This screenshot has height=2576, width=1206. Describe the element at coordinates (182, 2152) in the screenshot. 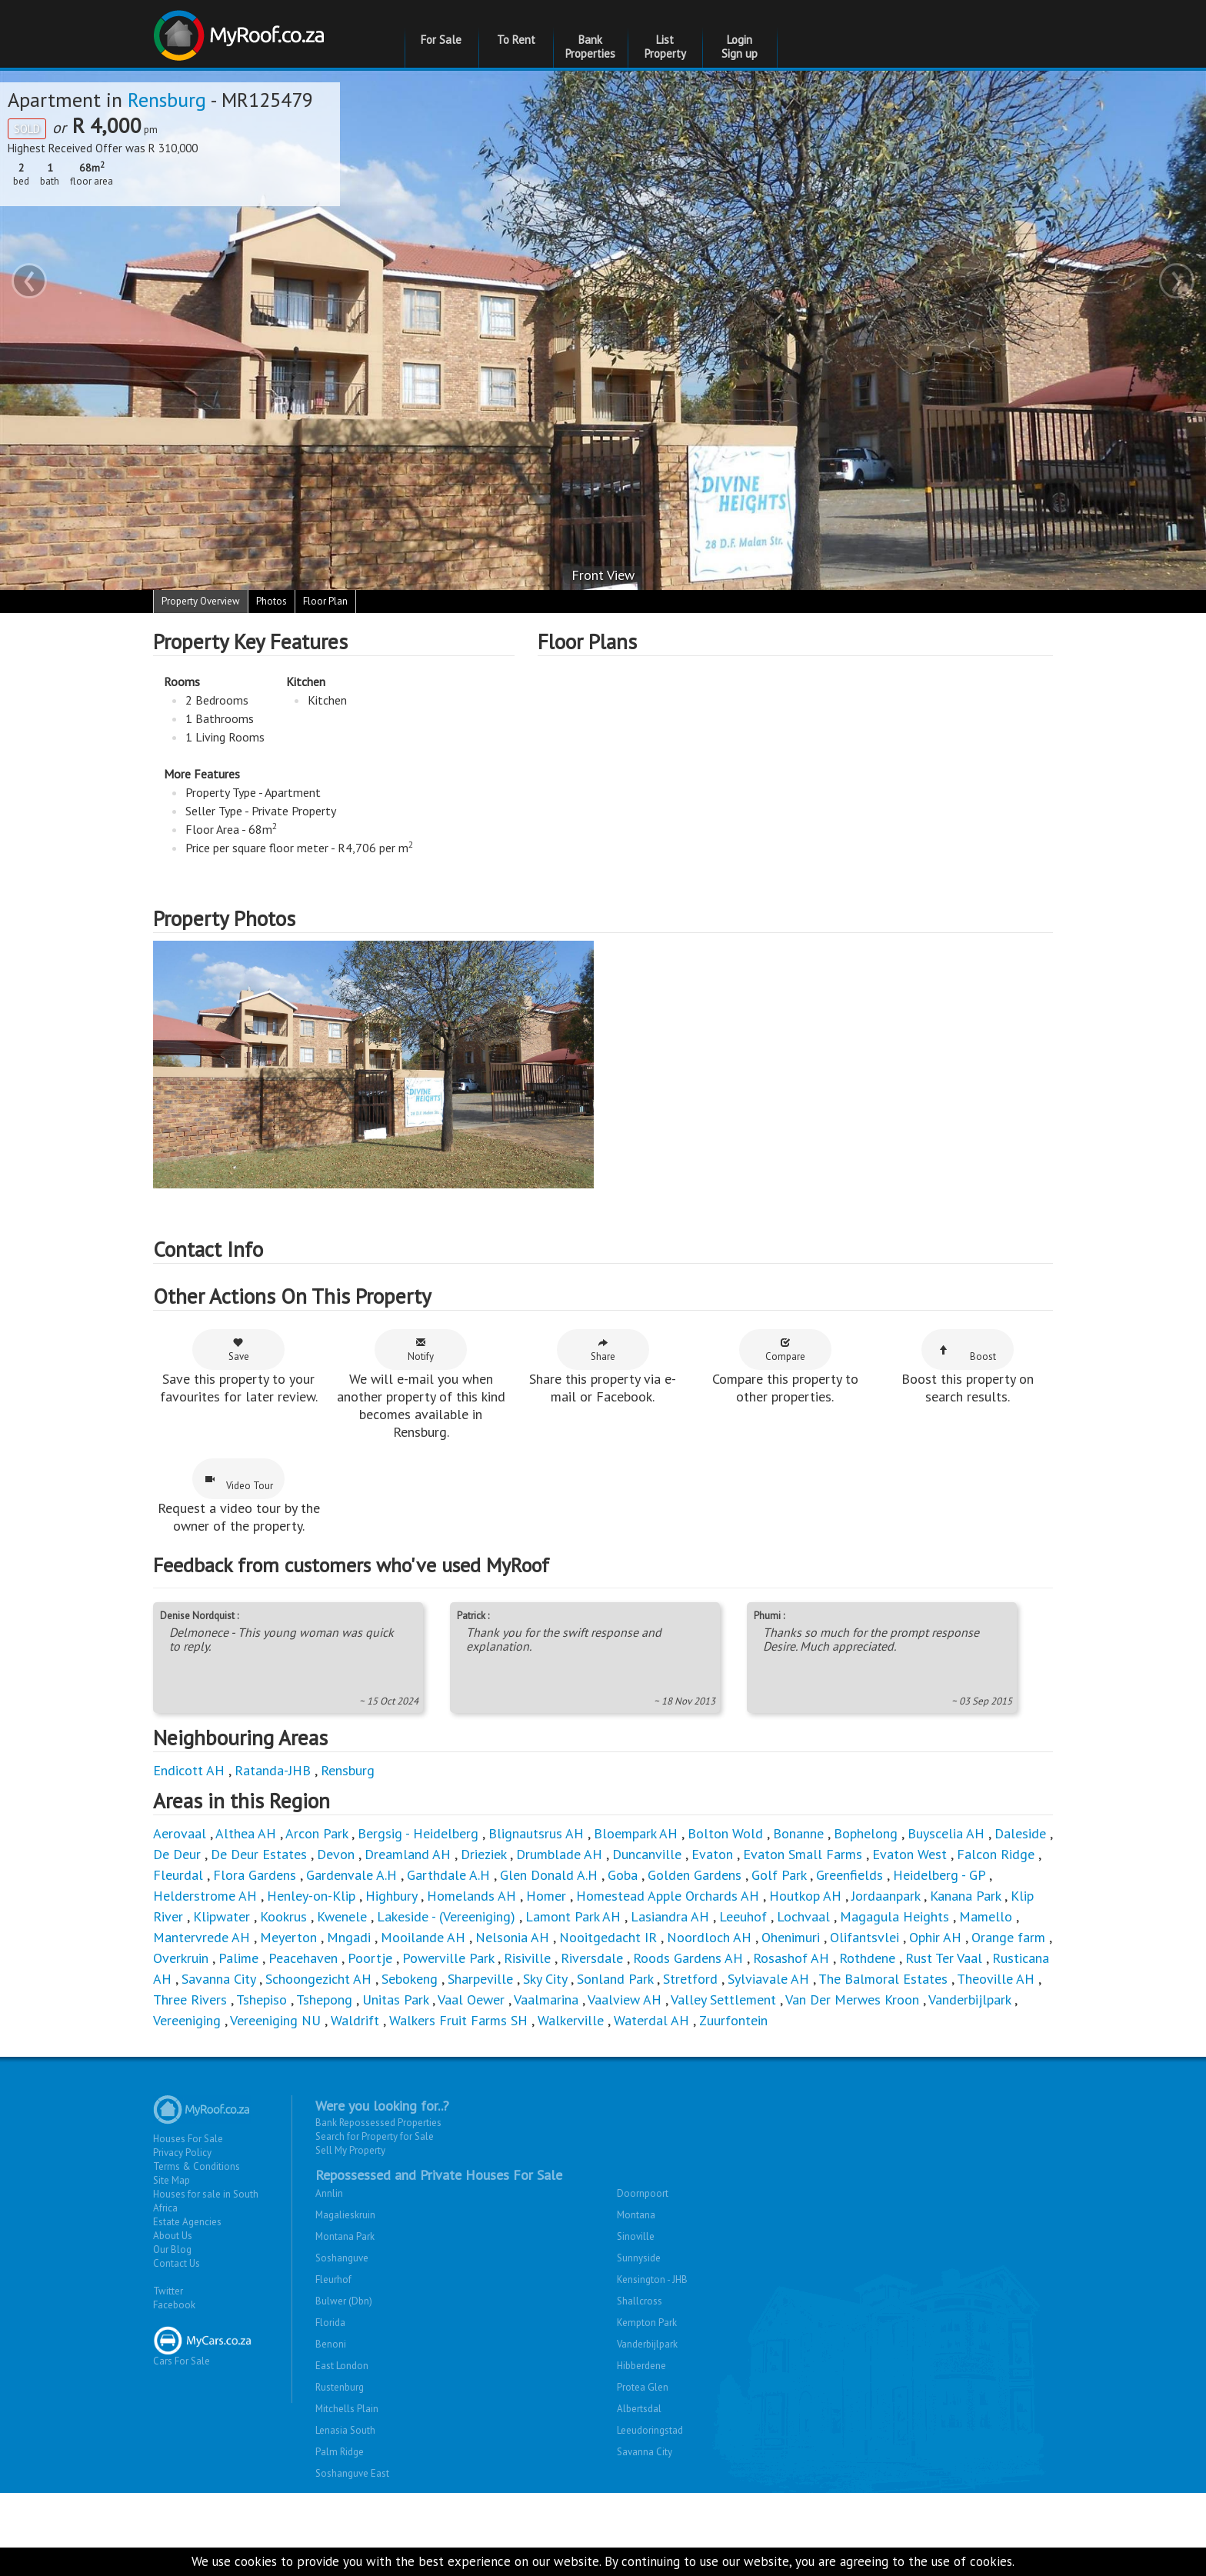

I see `Privacy Policy` at that location.